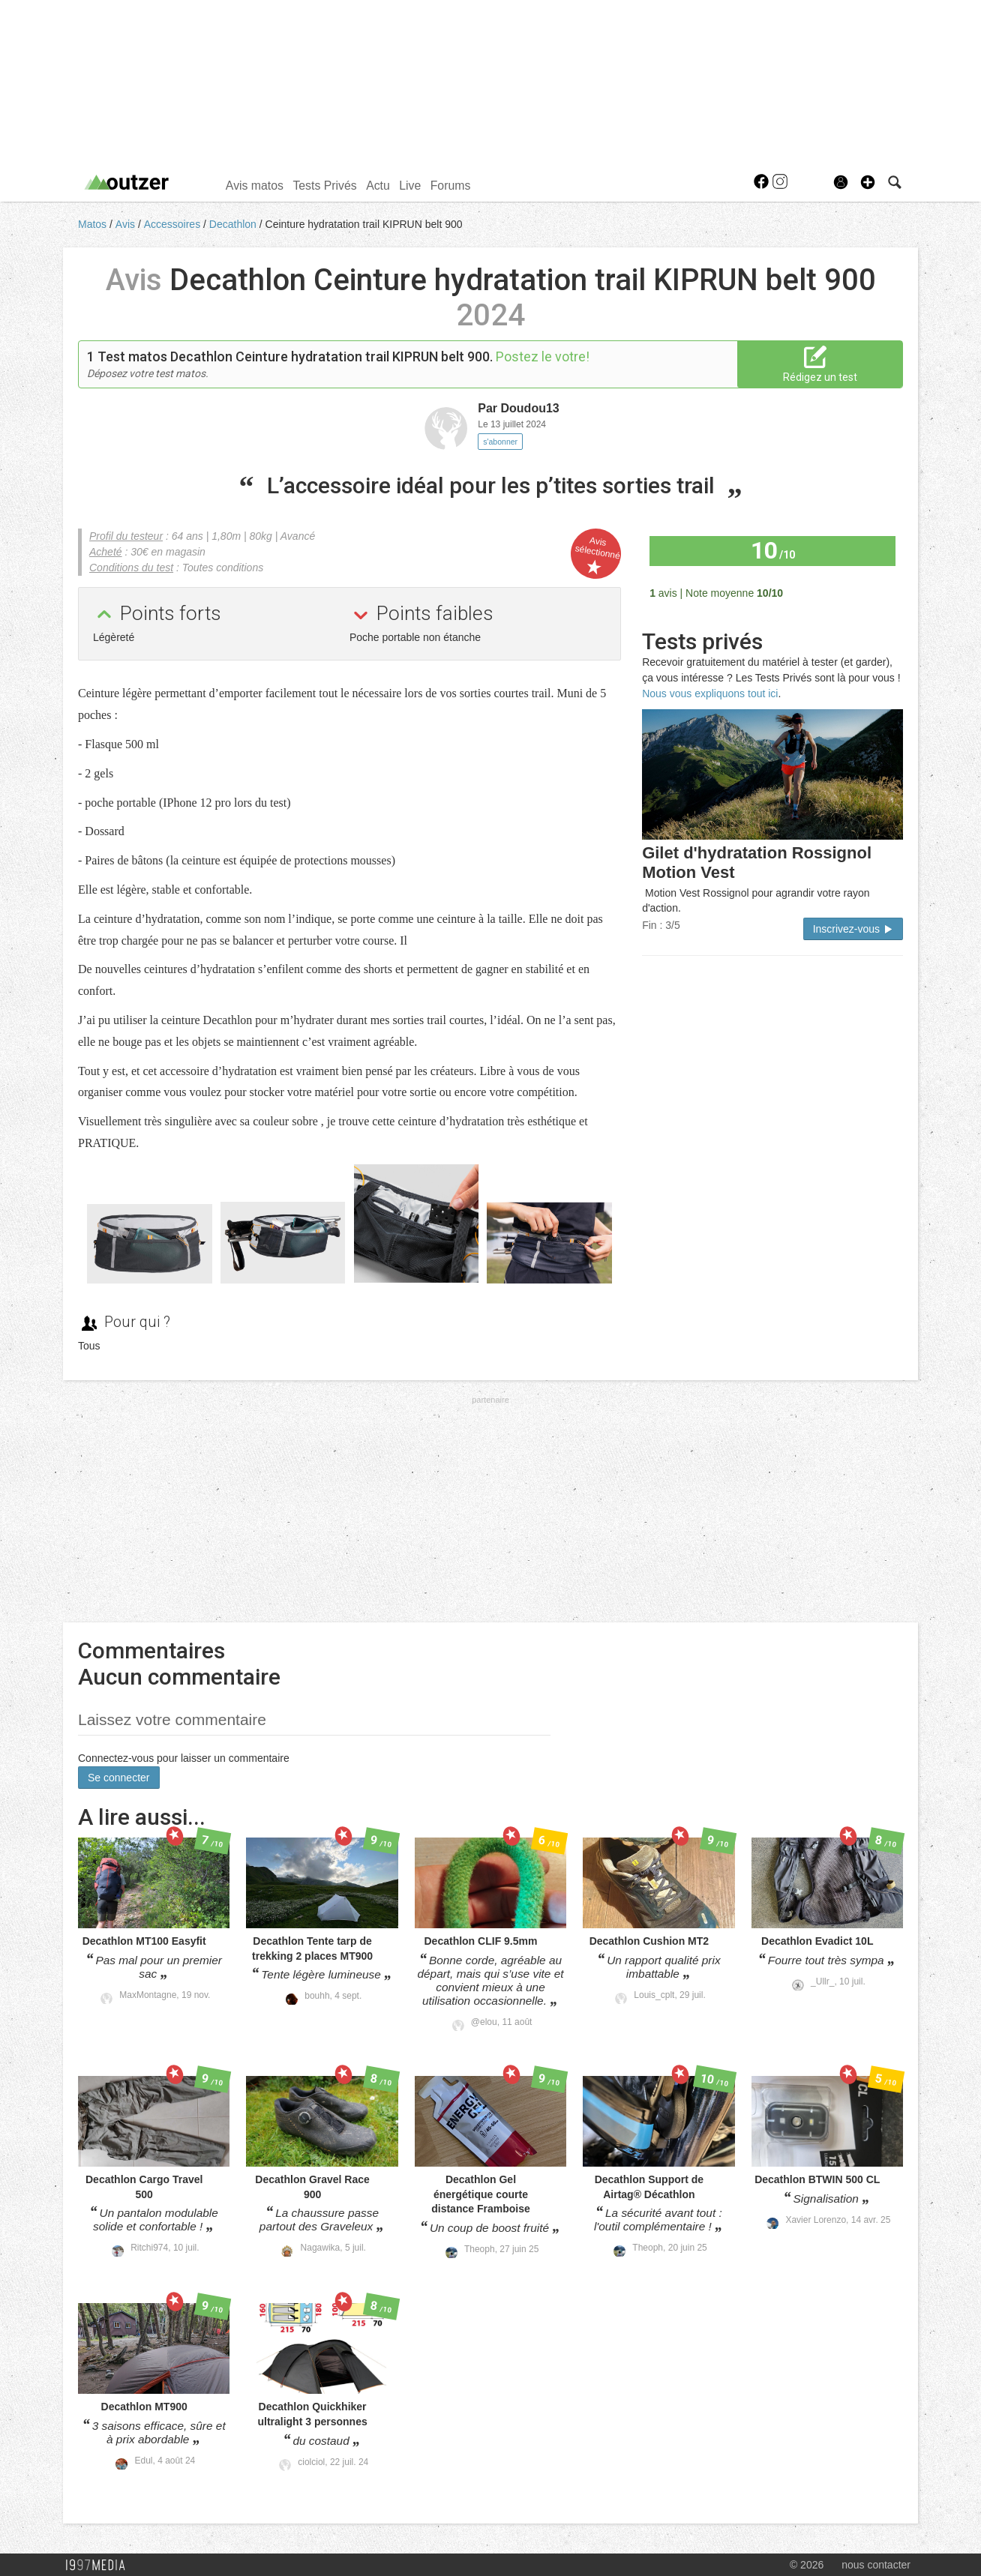  Describe the element at coordinates (450, 185) in the screenshot. I see `Forums` at that location.